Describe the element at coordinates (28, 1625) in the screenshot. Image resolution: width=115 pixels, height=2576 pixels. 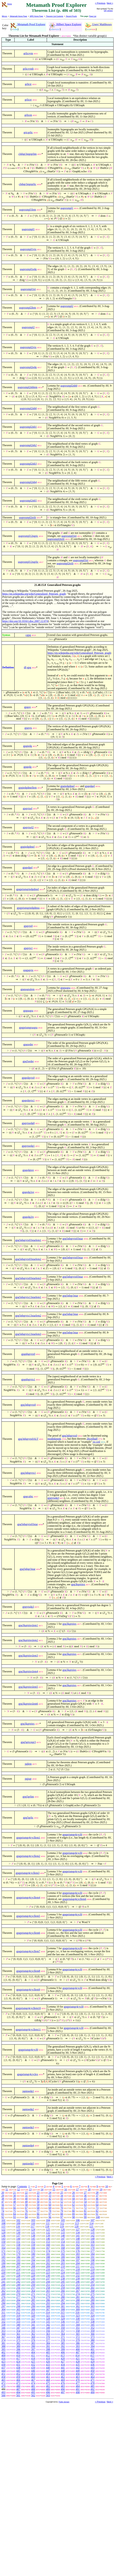
I see `gpg3kgrtriexlem1` at that location.